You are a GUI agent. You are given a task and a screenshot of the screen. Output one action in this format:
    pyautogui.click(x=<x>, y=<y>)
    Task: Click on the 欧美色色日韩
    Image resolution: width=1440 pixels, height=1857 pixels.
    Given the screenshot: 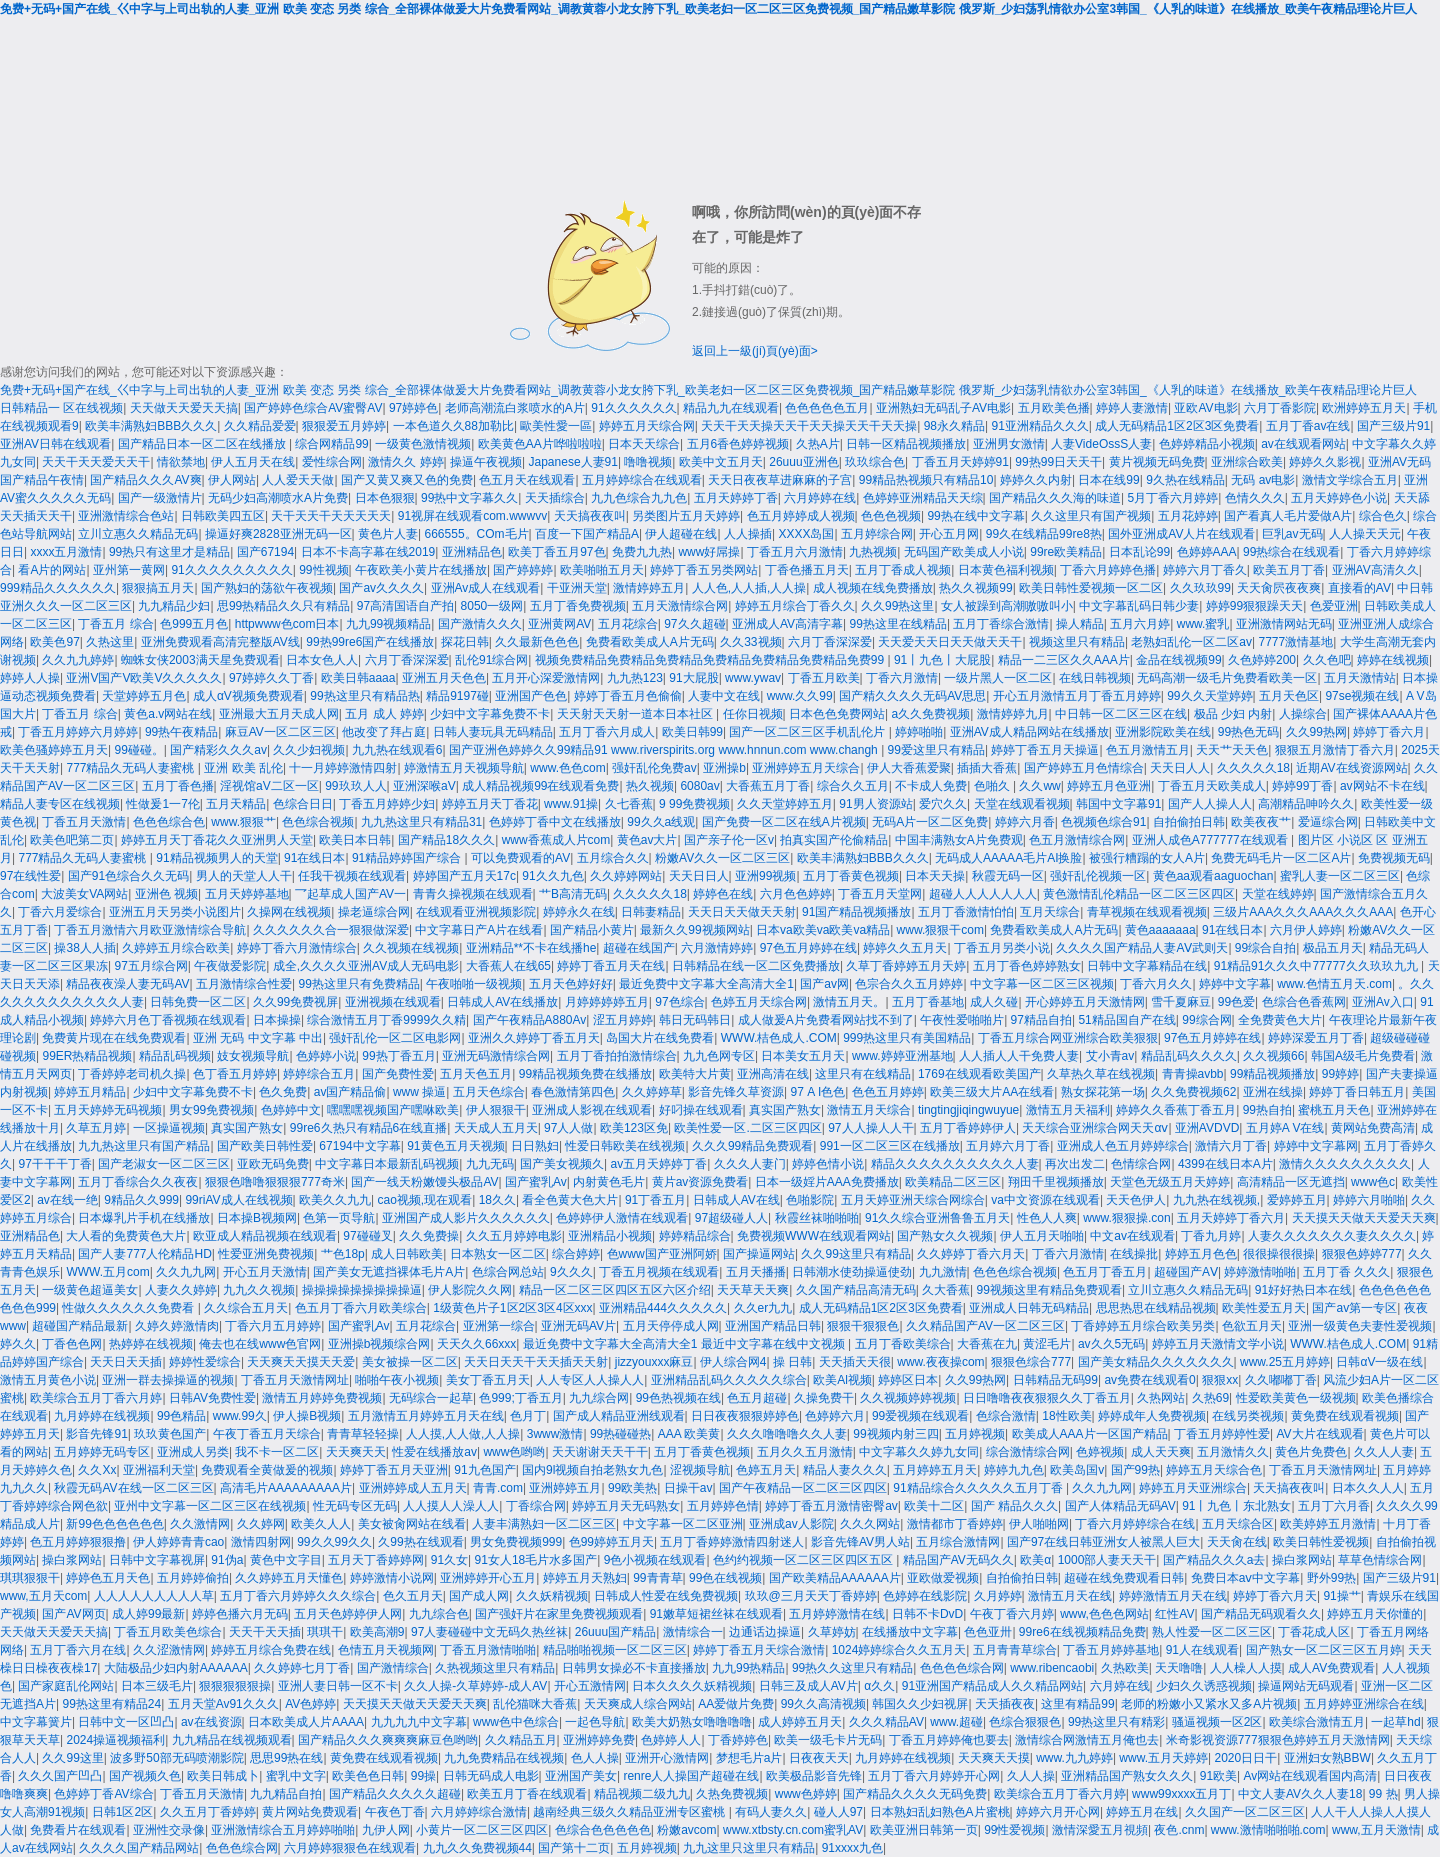 What is the action you would take?
    pyautogui.click(x=368, y=1776)
    